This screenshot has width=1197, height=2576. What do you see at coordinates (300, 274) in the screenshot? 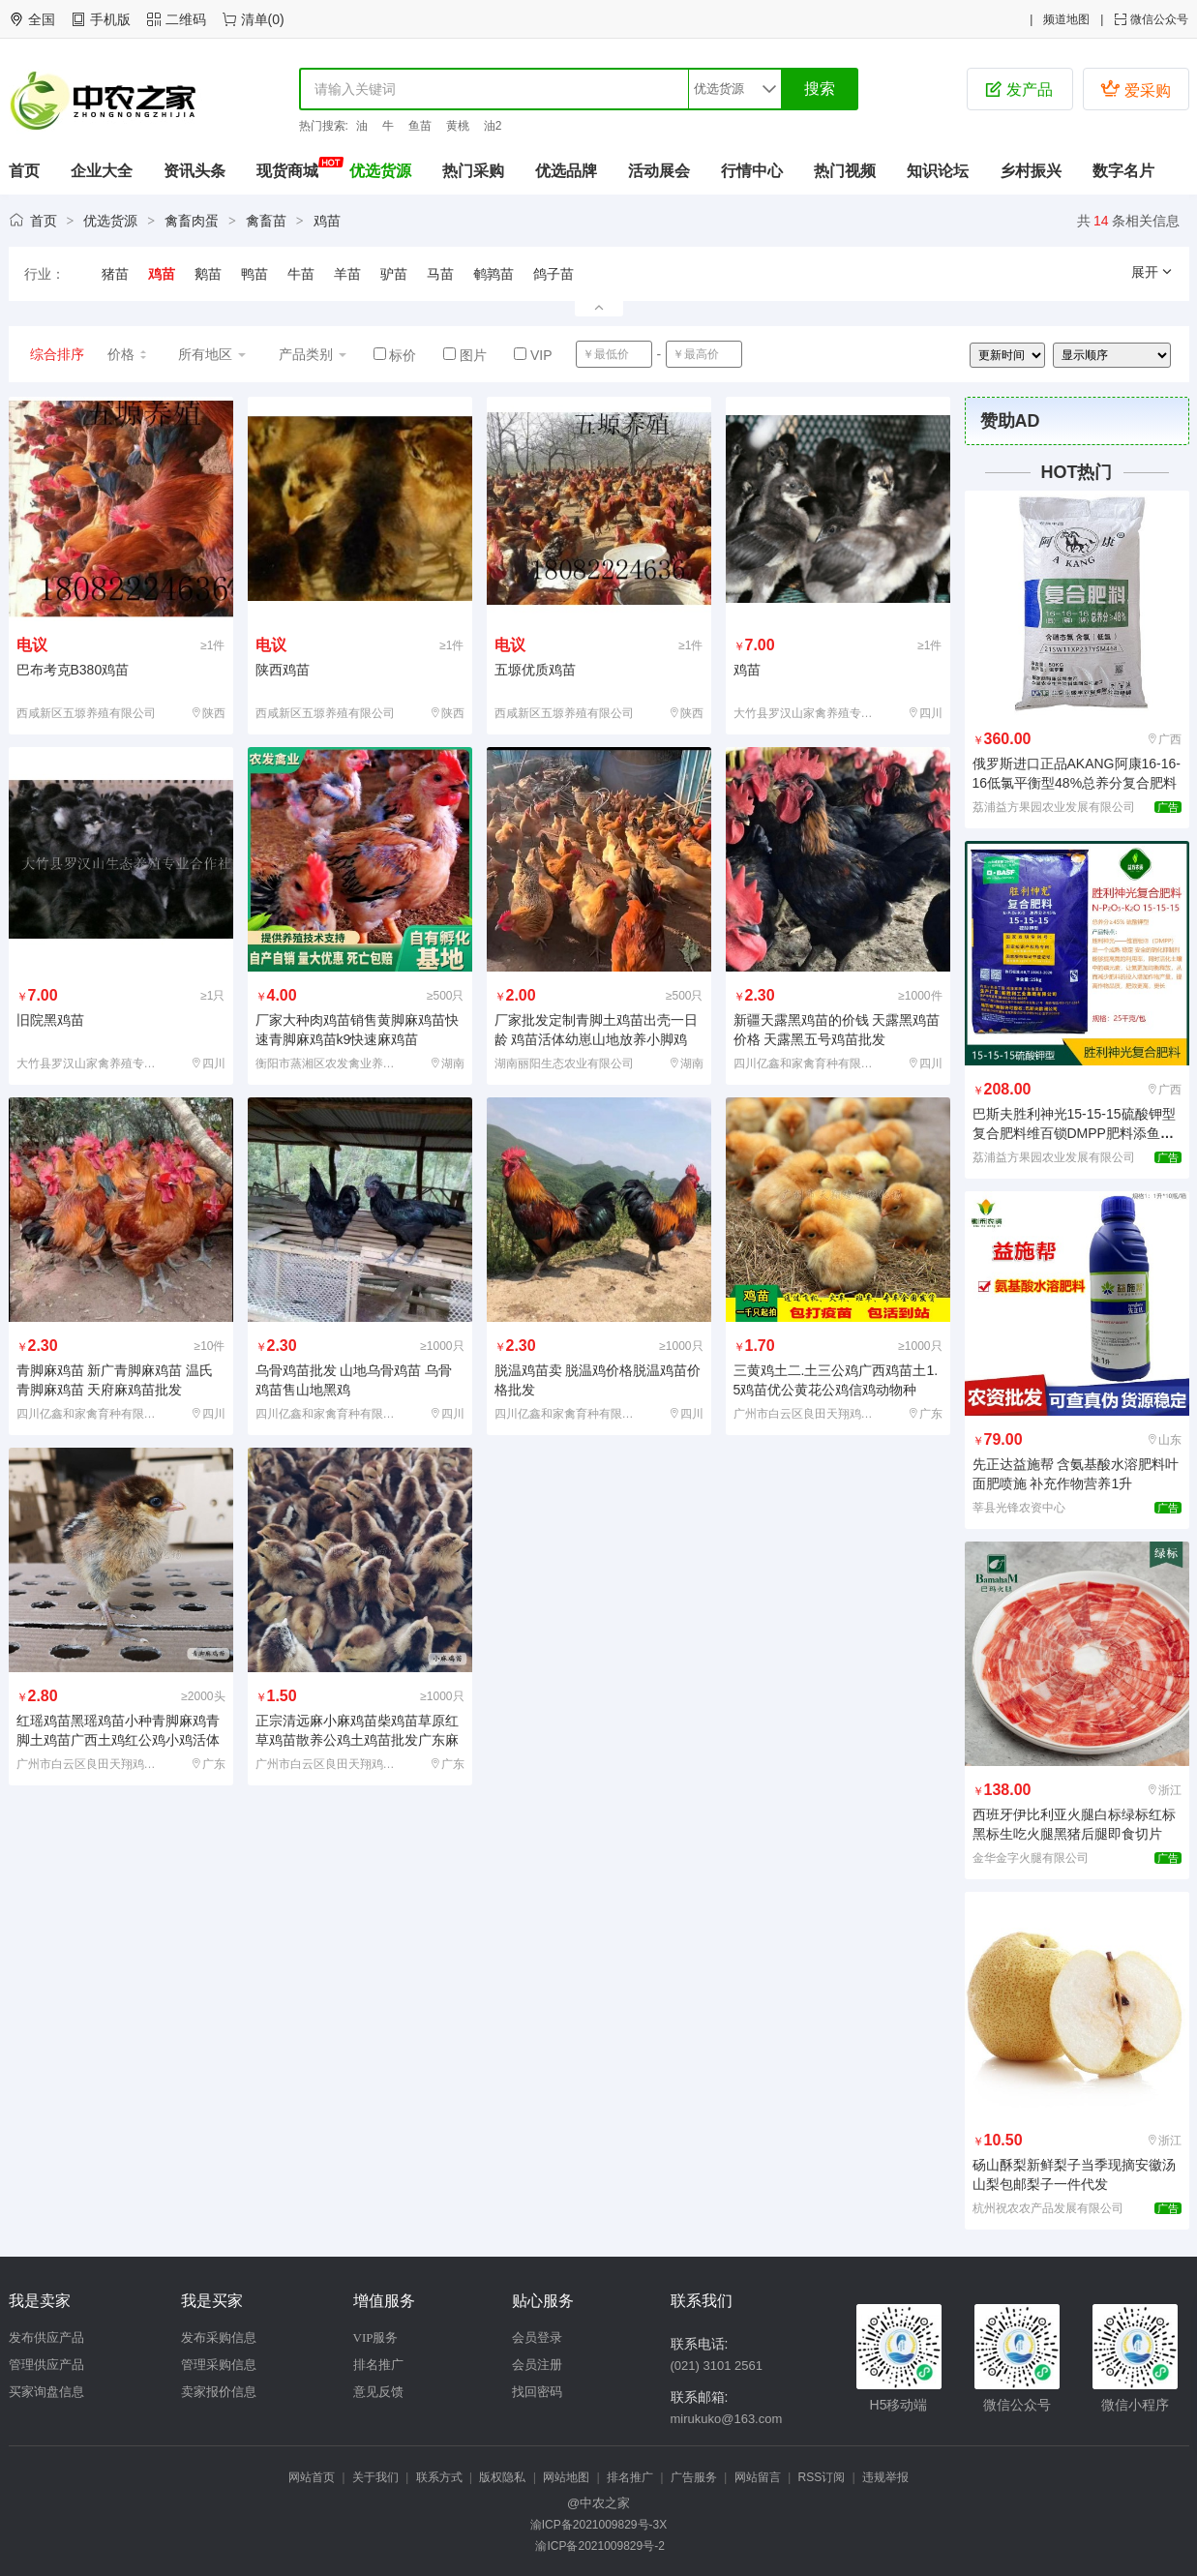
I see `牛苗` at bounding box center [300, 274].